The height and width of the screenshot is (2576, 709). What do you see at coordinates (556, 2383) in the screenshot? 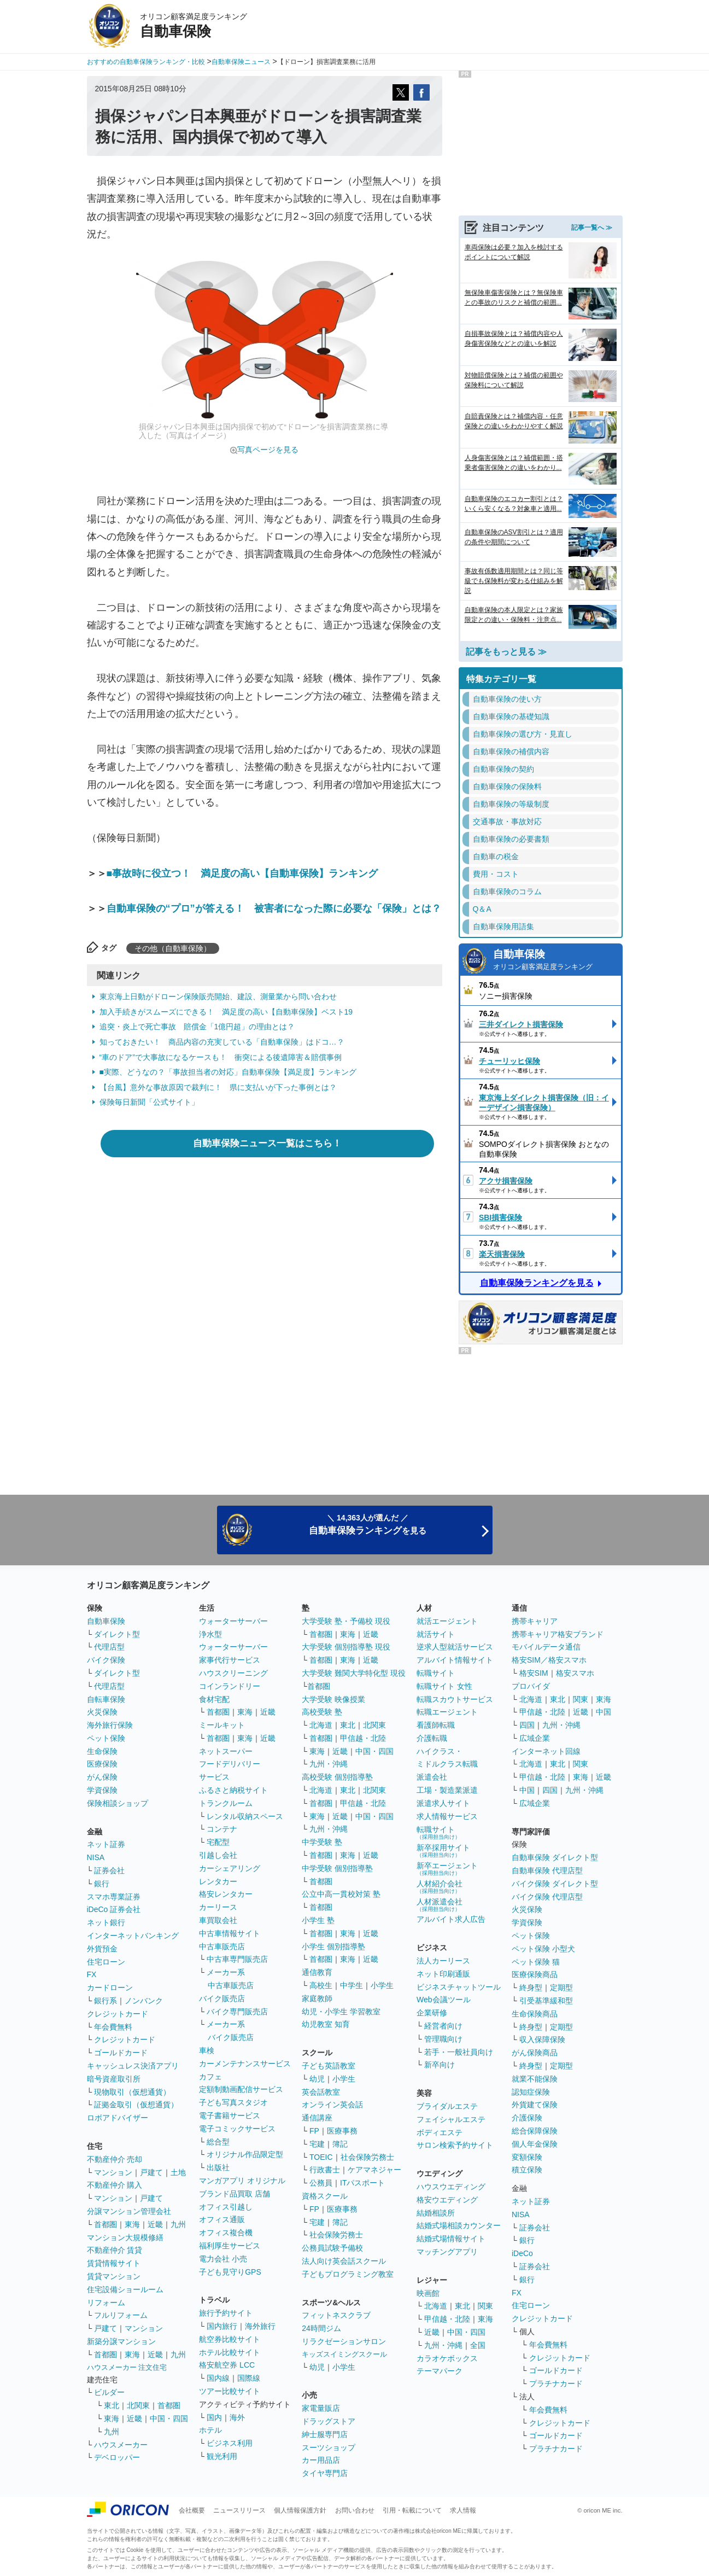
I see `プラチナカード` at bounding box center [556, 2383].